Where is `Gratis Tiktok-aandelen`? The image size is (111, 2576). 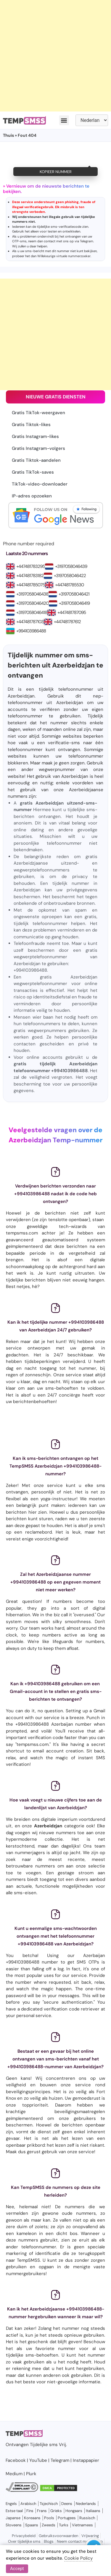
Gratis Tiktok-aandelen is located at coordinates (36, 460).